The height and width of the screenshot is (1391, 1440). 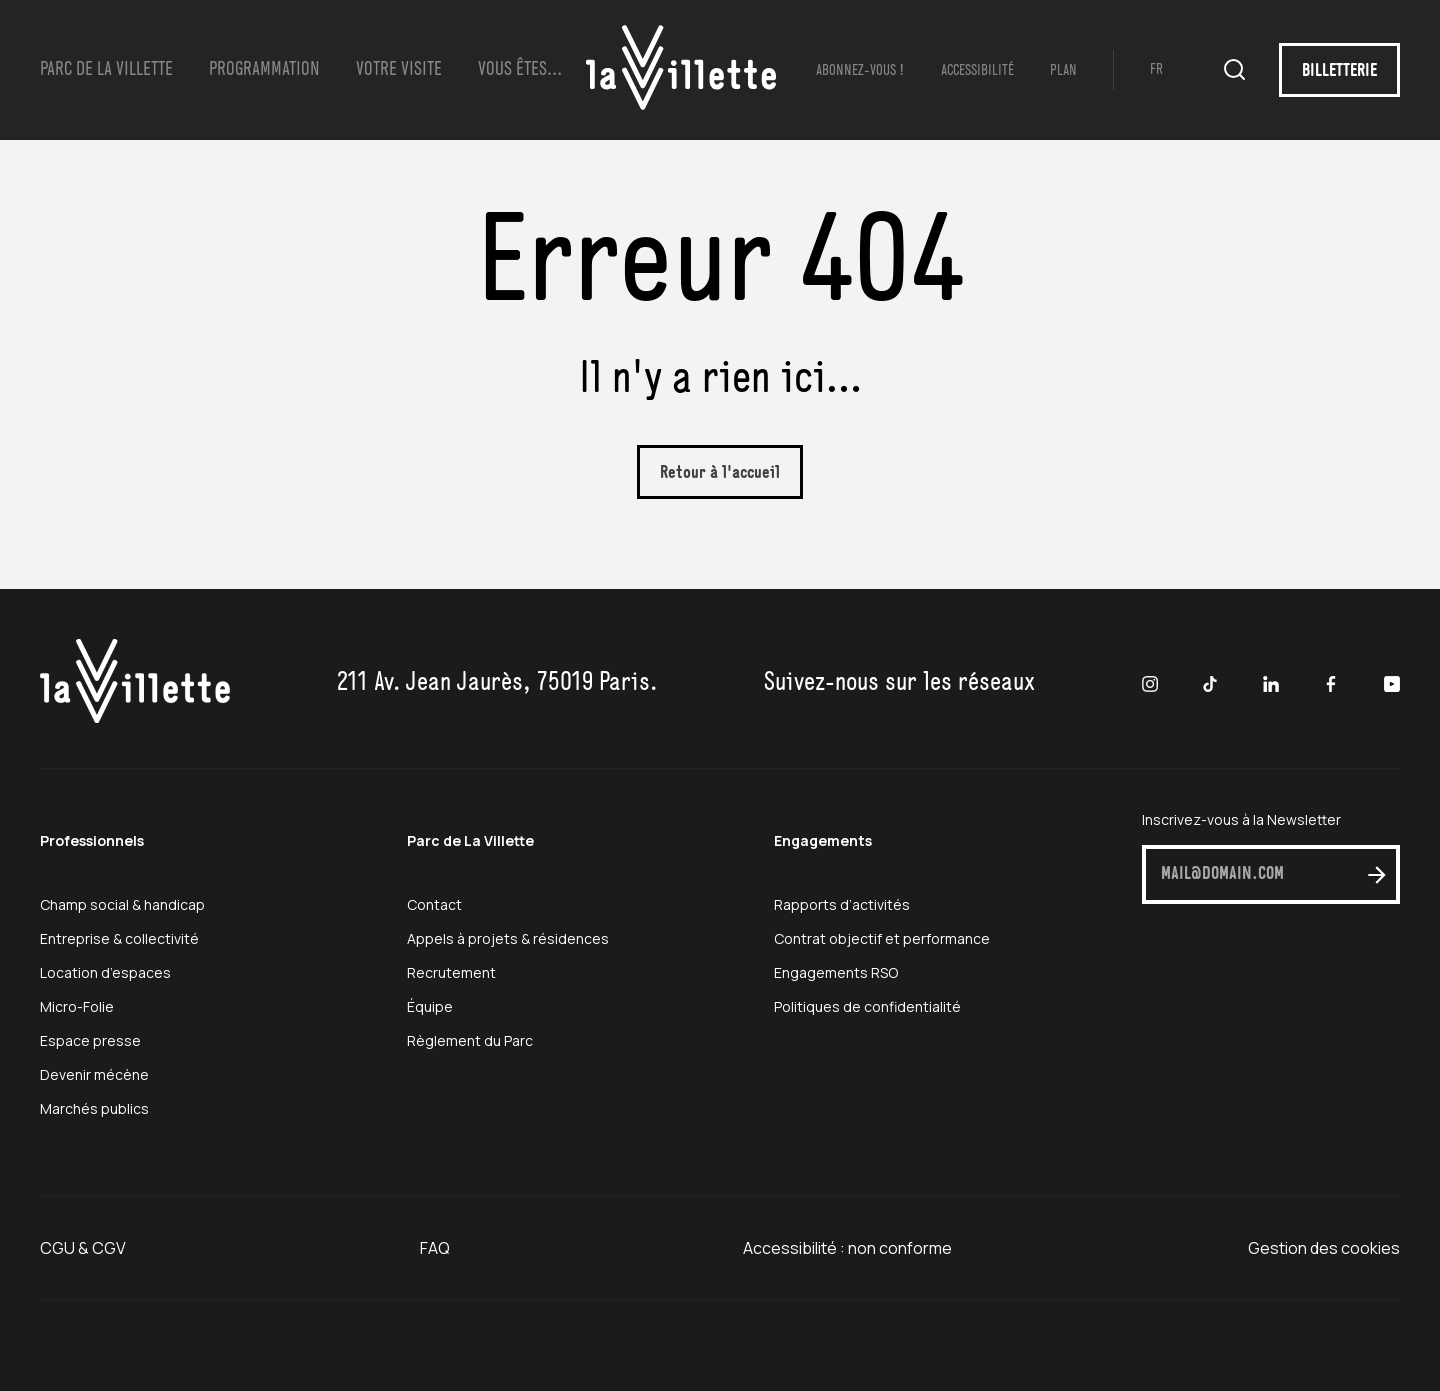 What do you see at coordinates (520, 69) in the screenshot?
I see `Vous Êtes…` at bounding box center [520, 69].